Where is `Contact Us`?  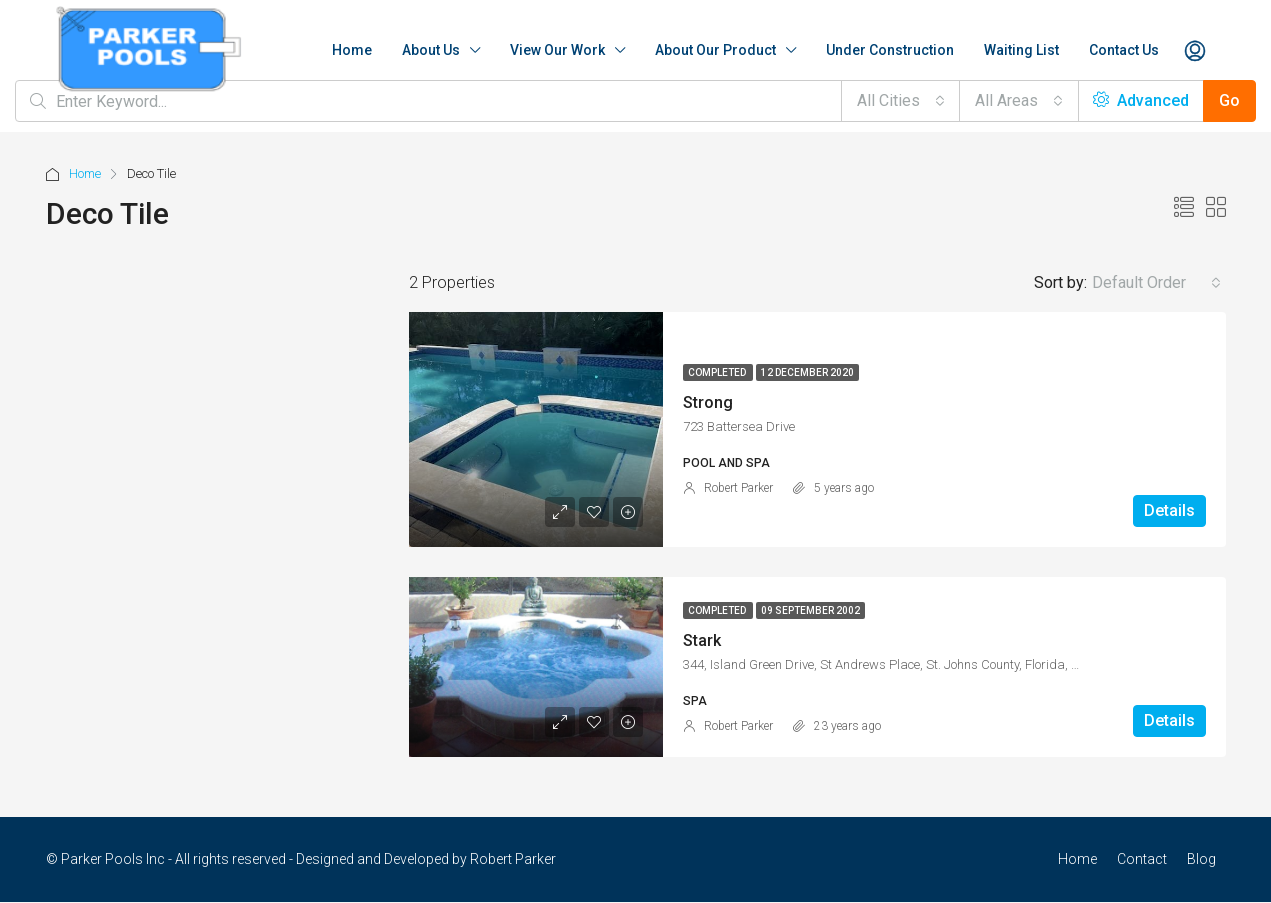 Contact Us is located at coordinates (1124, 50).